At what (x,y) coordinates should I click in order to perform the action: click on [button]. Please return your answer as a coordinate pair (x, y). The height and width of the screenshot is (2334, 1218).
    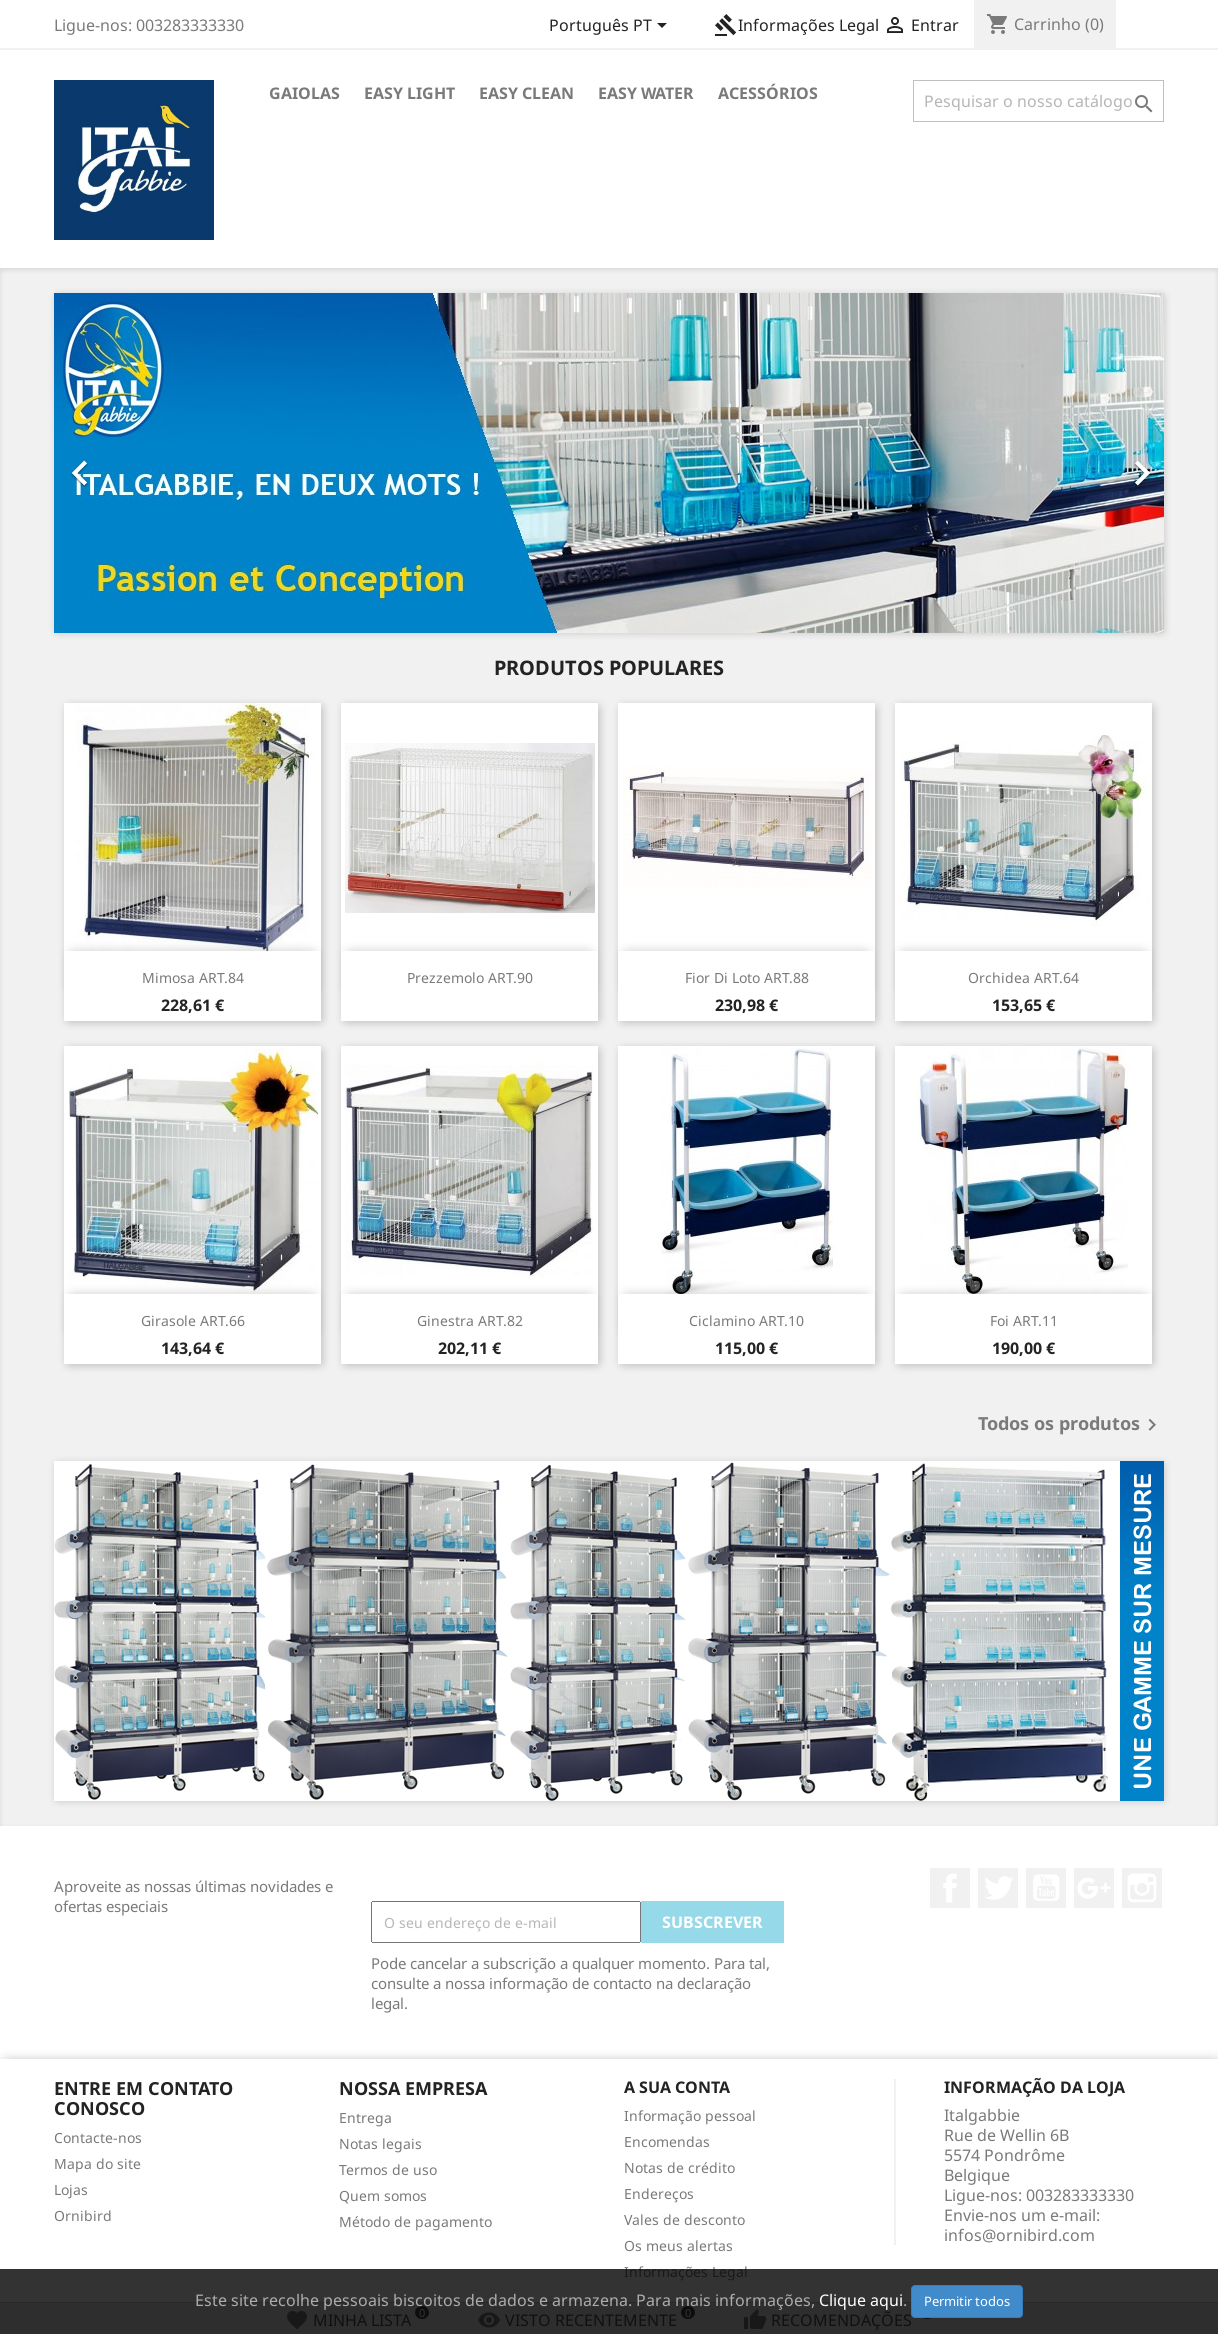
    Looking at the image, I should click on (137, 463).